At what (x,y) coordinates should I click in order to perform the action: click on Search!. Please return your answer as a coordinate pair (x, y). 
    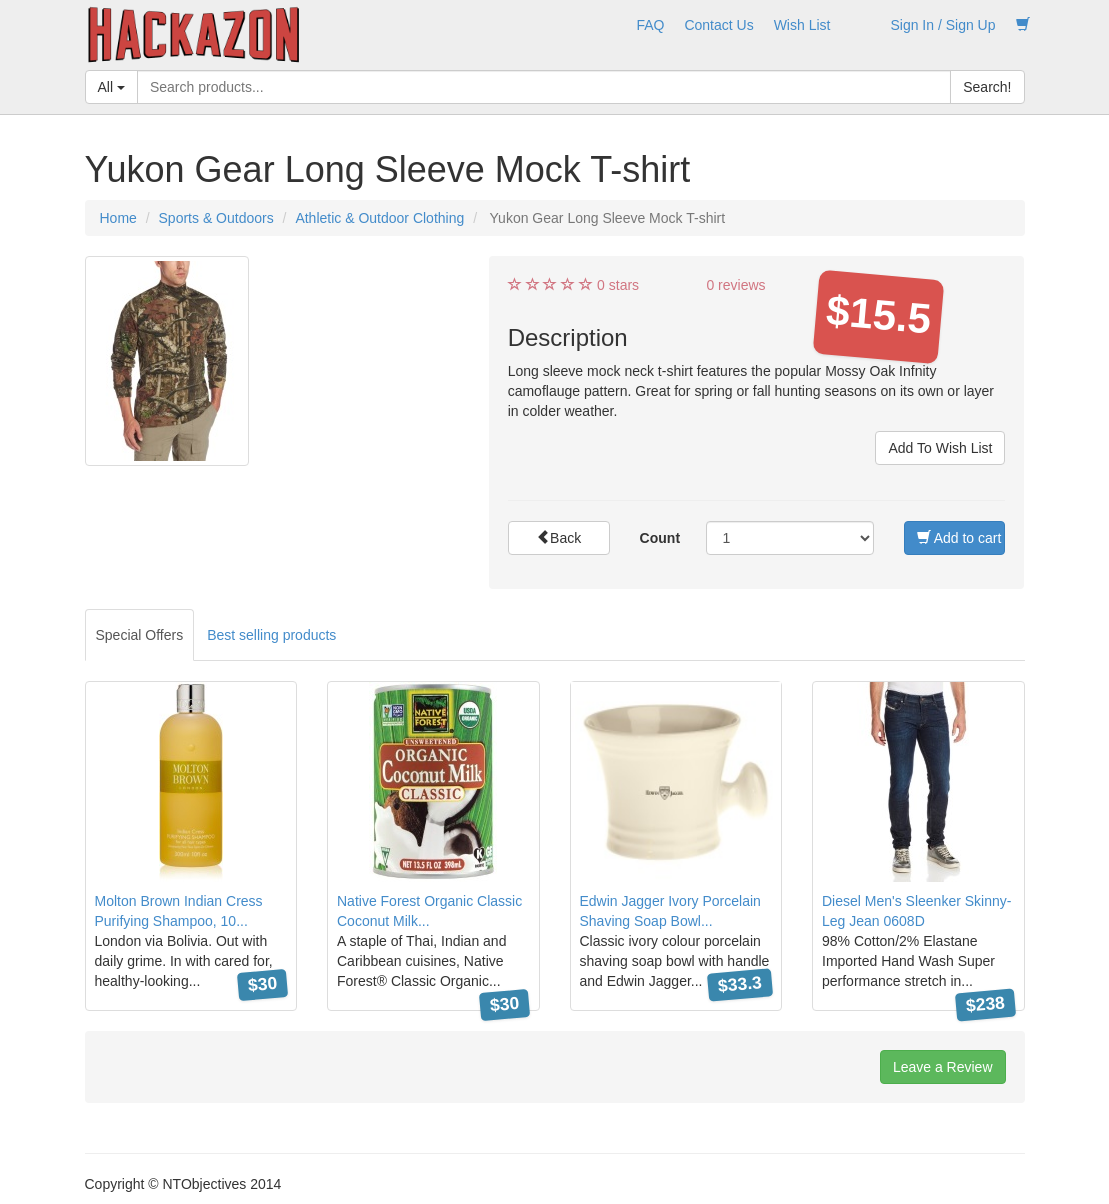
    Looking at the image, I should click on (987, 87).